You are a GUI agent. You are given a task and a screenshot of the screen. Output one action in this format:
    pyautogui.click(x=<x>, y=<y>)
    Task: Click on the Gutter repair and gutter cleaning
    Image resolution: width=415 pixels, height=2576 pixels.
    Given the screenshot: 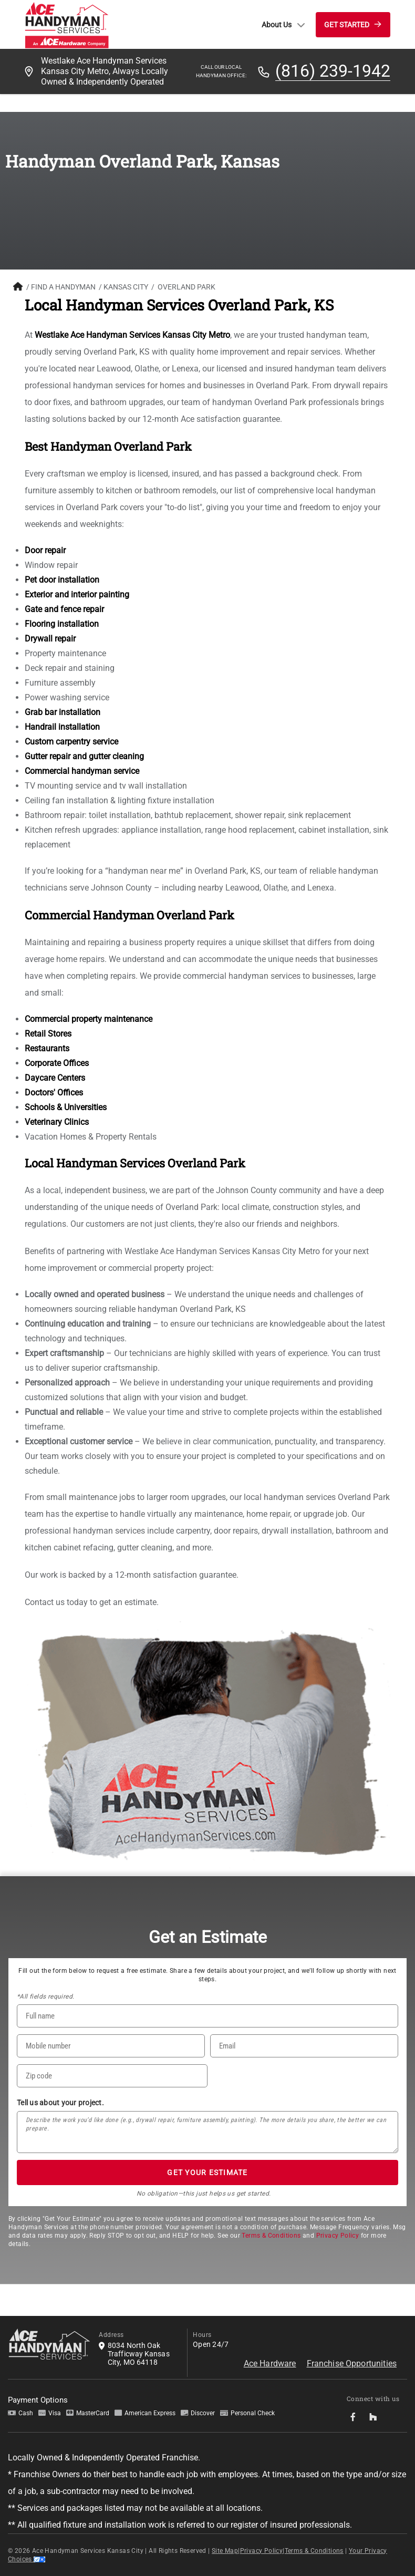 What is the action you would take?
    pyautogui.click(x=84, y=756)
    